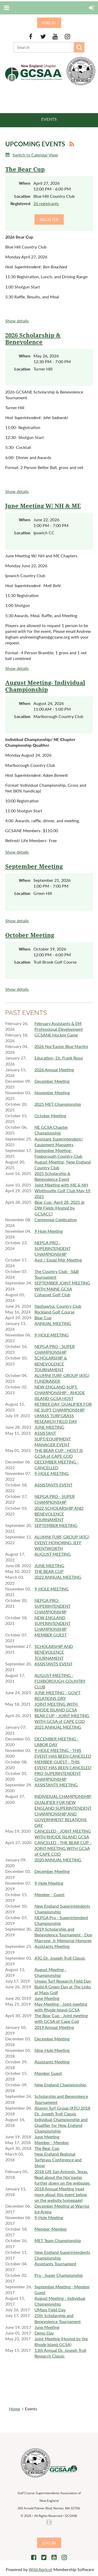 The height and width of the screenshot is (2576, 98). Describe the element at coordinates (25, 169) in the screenshot. I see `The Bear Cup` at that location.